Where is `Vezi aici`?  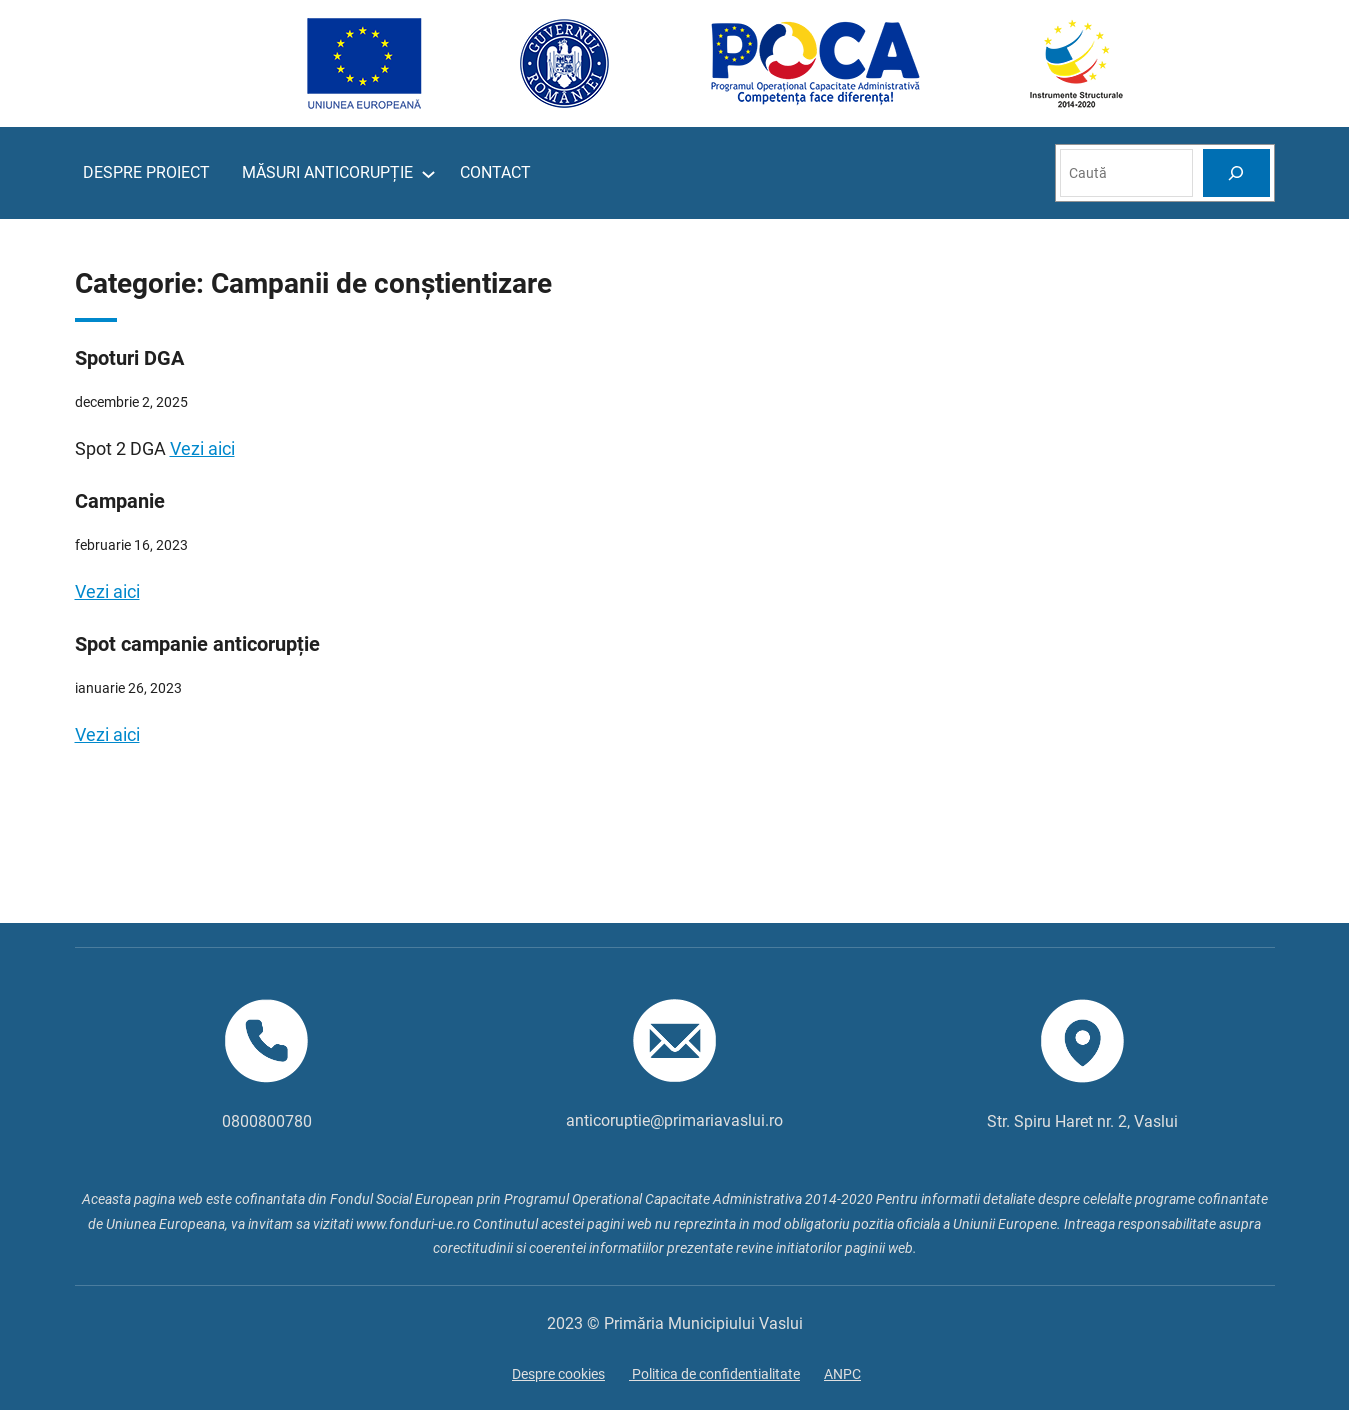
Vezi aici is located at coordinates (202, 448).